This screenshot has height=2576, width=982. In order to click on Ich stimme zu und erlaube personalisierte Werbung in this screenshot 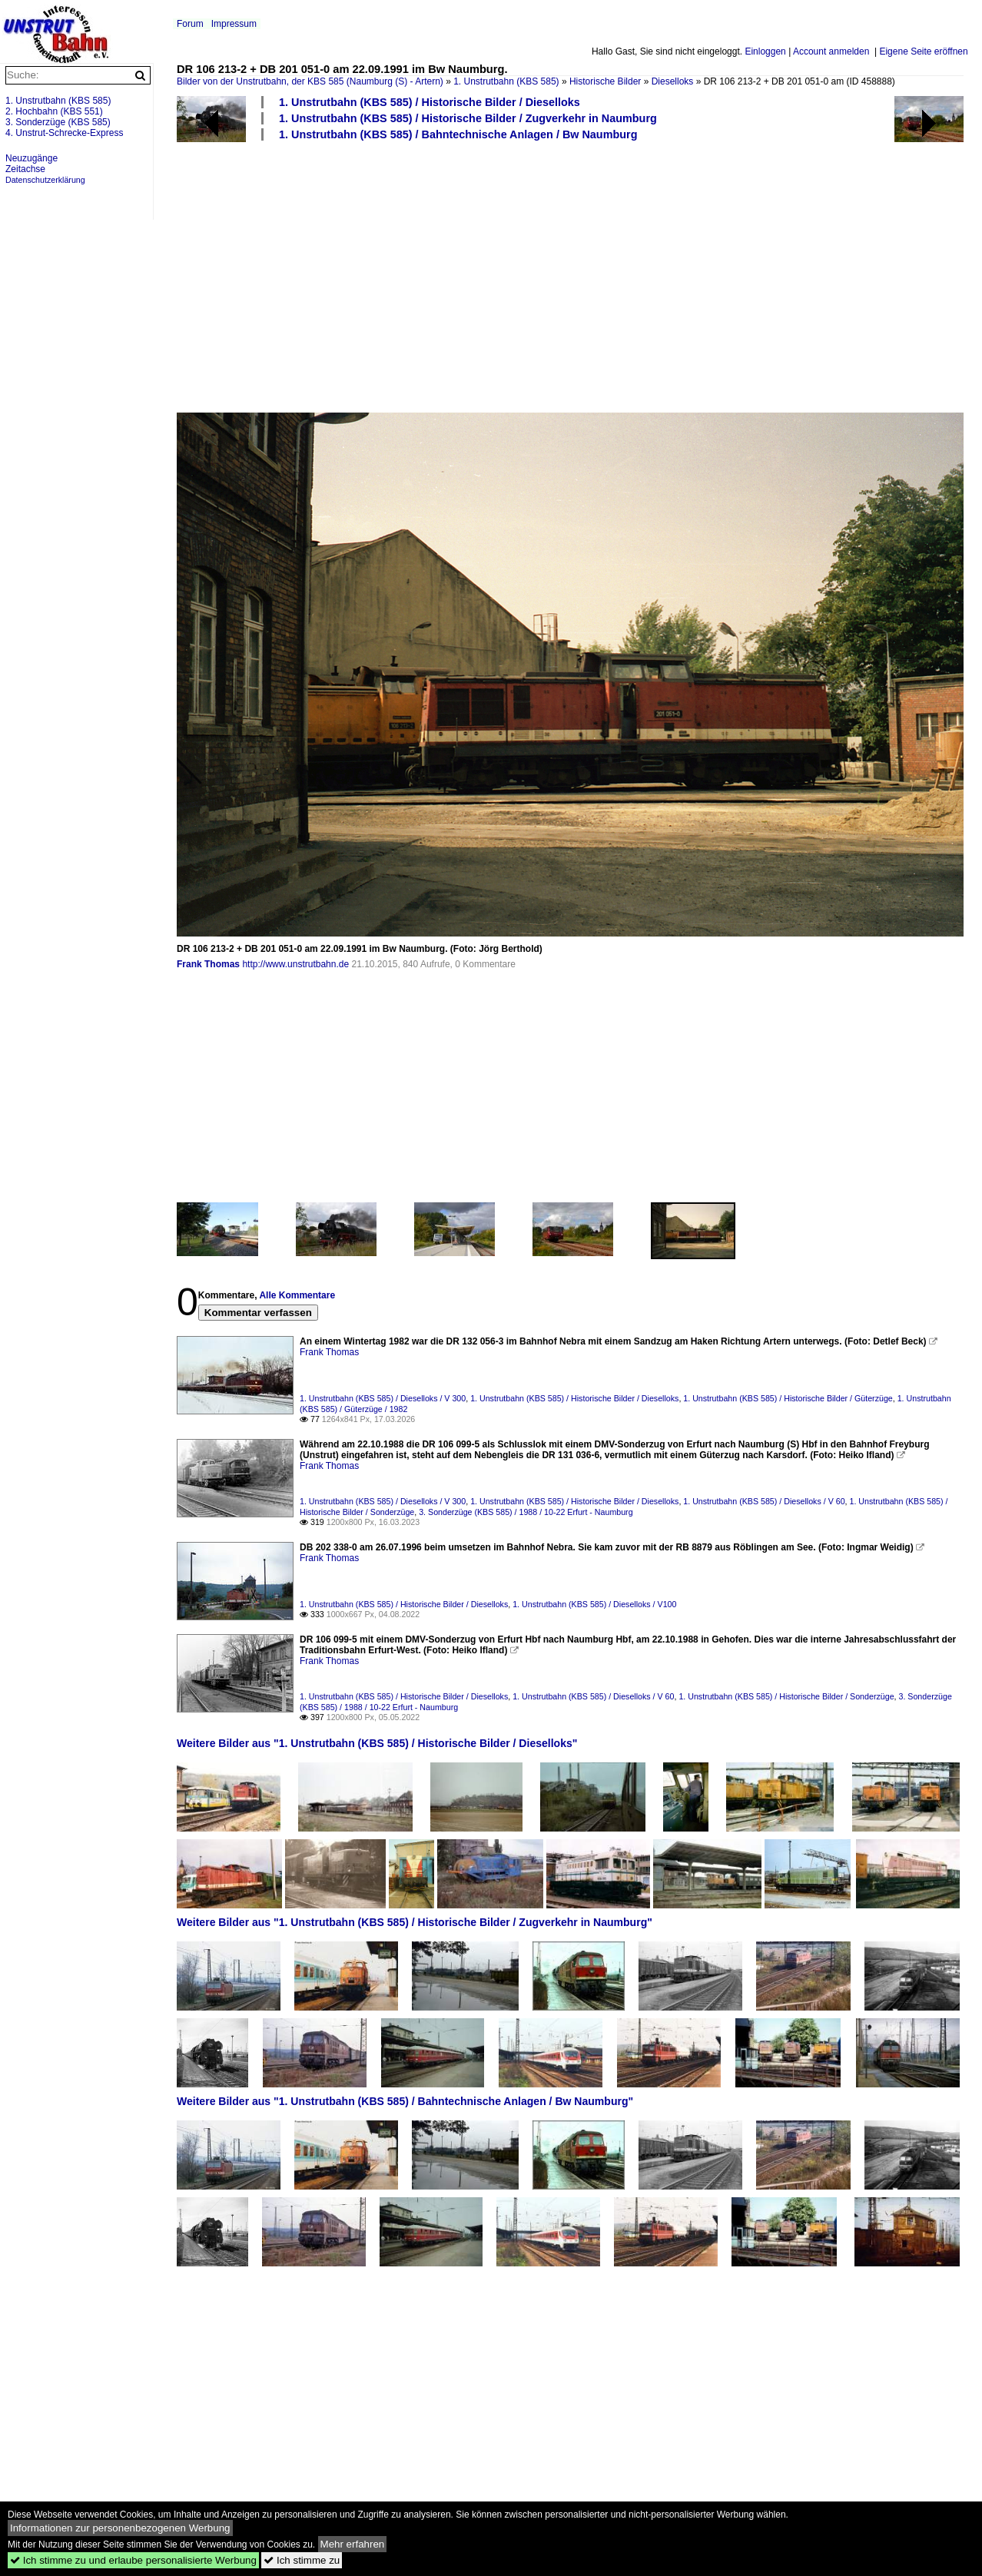, I will do `click(133, 2560)`.